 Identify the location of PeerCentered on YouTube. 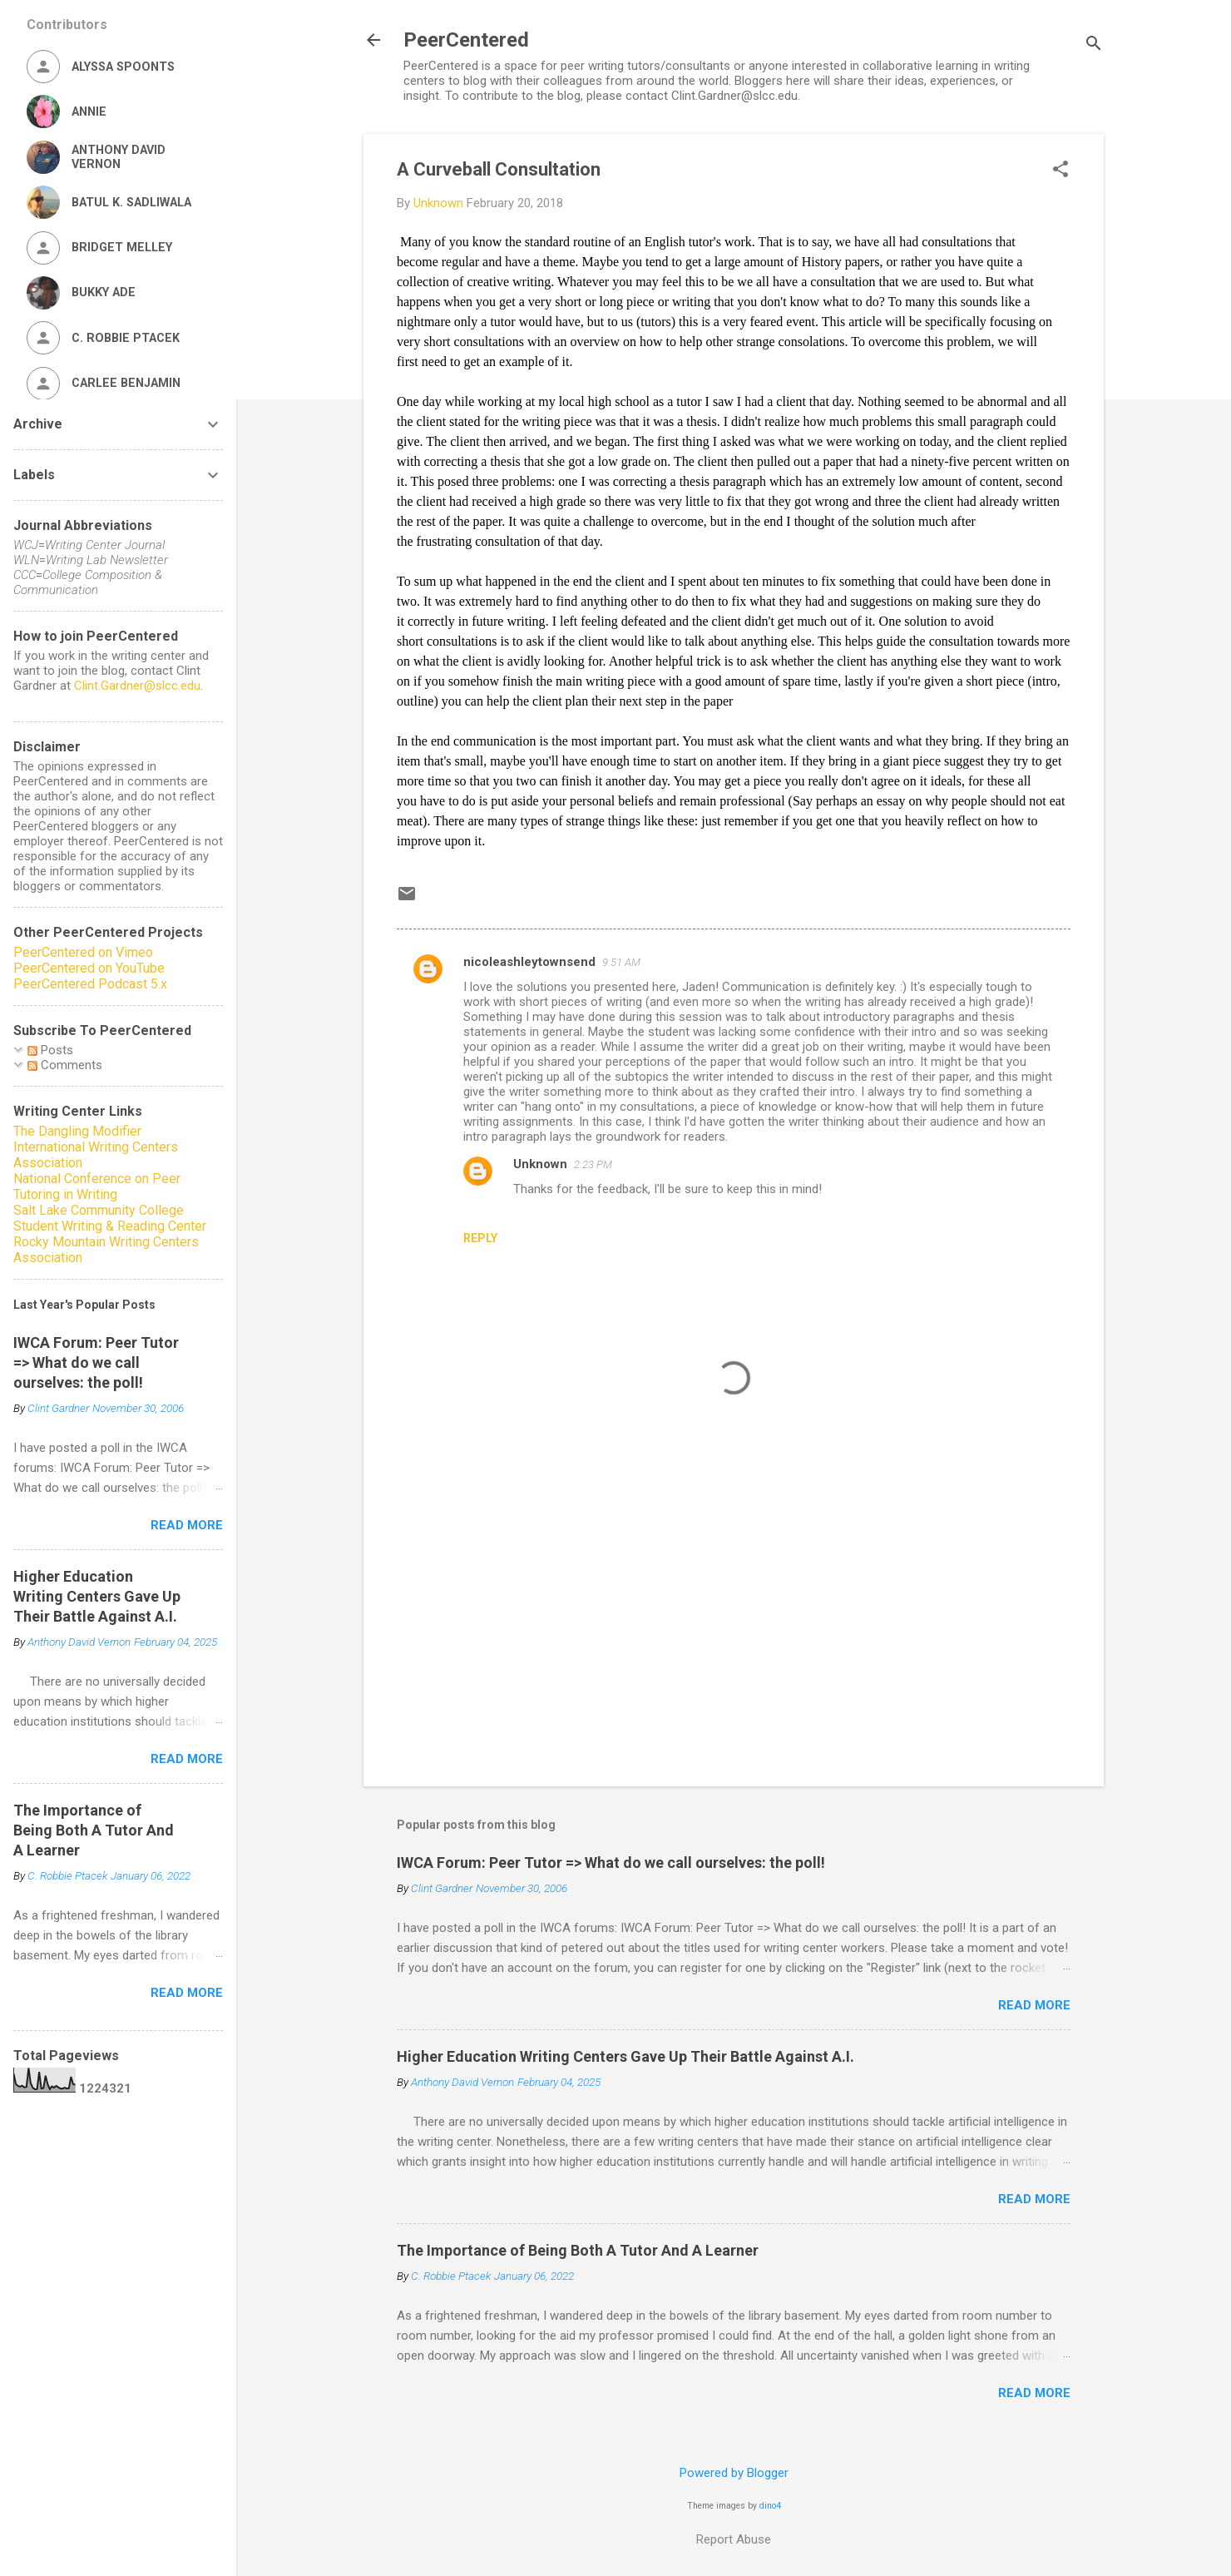
(89, 968).